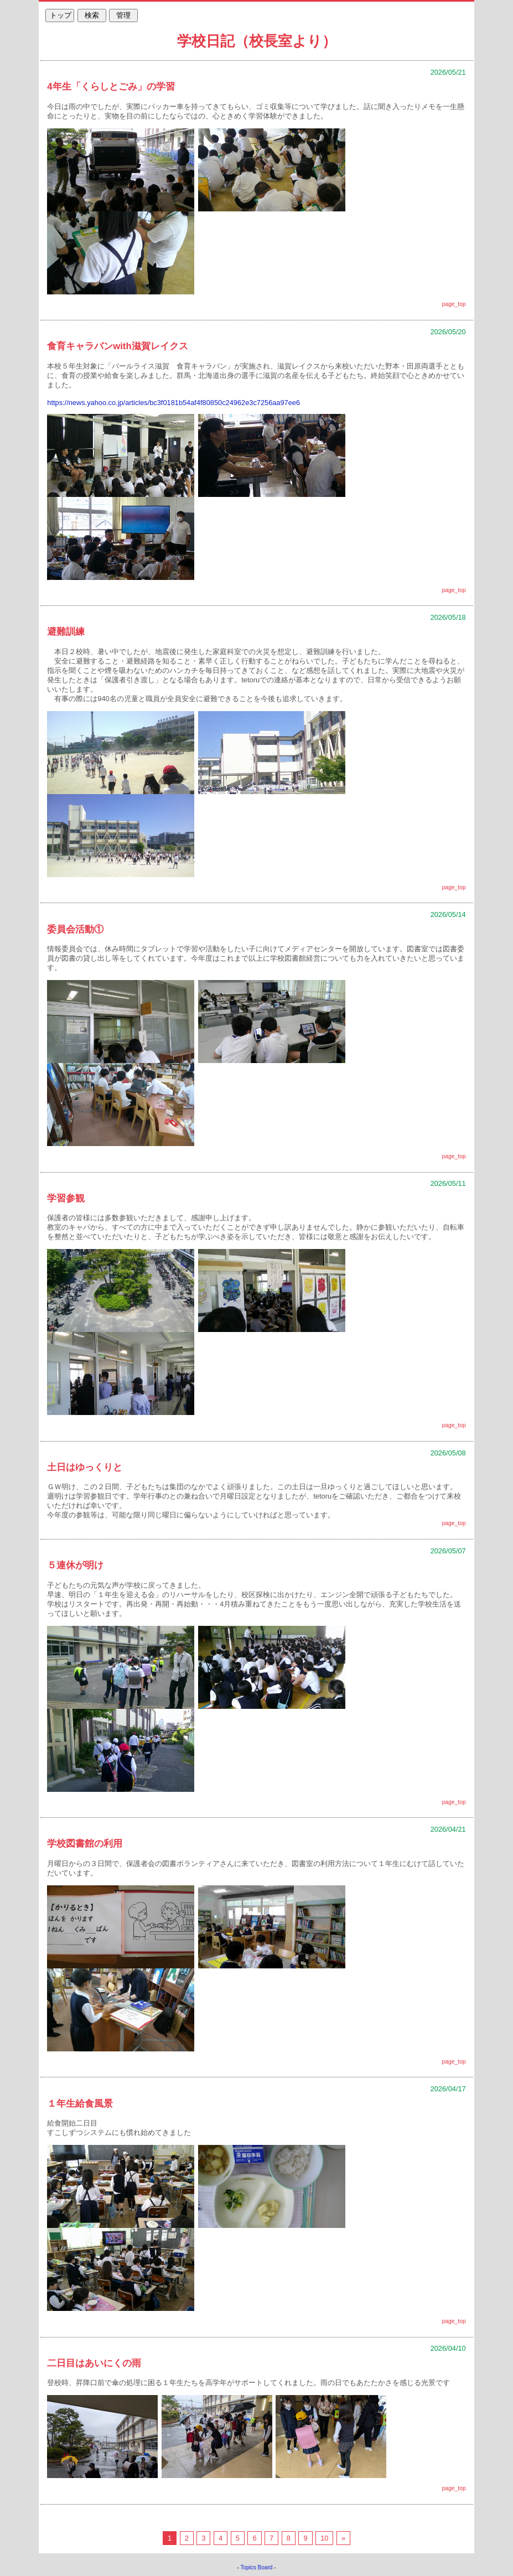 Image resolution: width=513 pixels, height=2576 pixels. Describe the element at coordinates (324, 2538) in the screenshot. I see `10` at that location.